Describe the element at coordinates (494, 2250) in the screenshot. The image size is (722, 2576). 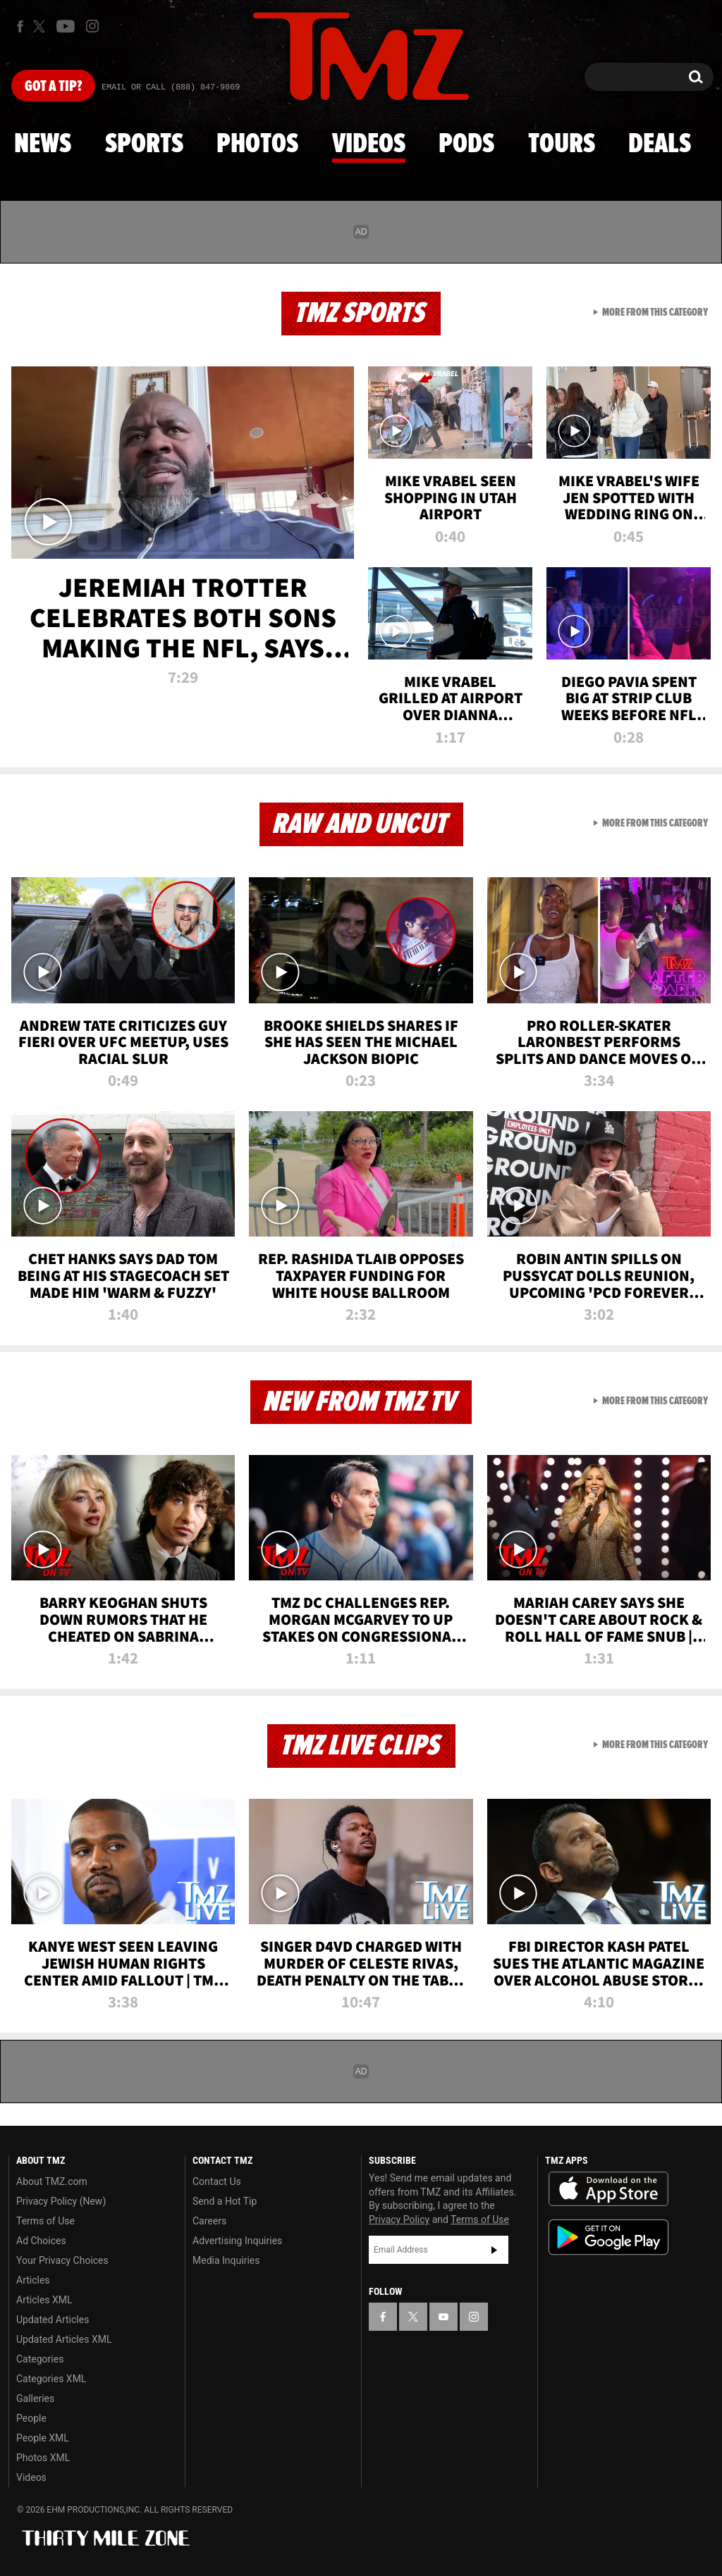
I see `Subscribe` at that location.